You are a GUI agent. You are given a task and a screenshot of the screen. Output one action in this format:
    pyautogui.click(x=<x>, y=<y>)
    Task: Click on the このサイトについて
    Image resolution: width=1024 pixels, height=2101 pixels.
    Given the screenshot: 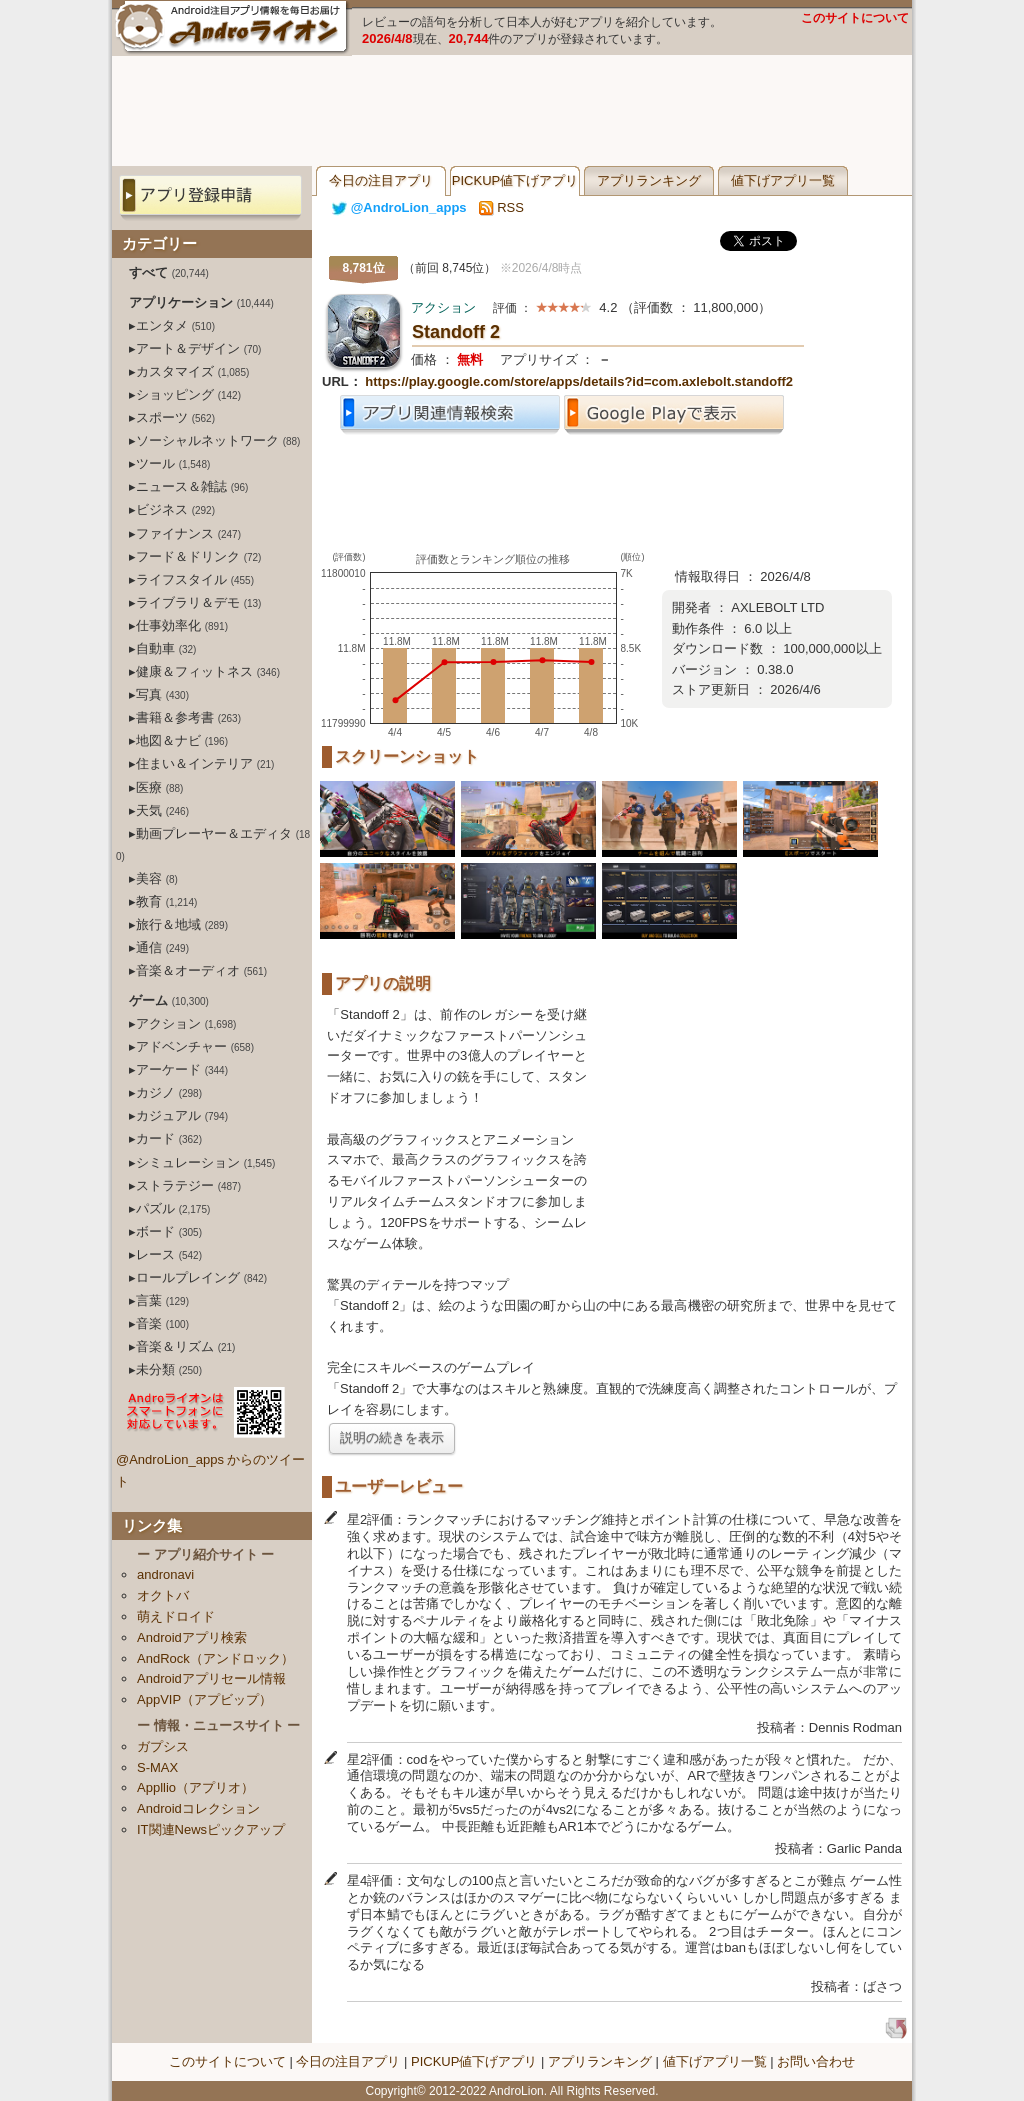 What is the action you would take?
    pyautogui.click(x=855, y=18)
    